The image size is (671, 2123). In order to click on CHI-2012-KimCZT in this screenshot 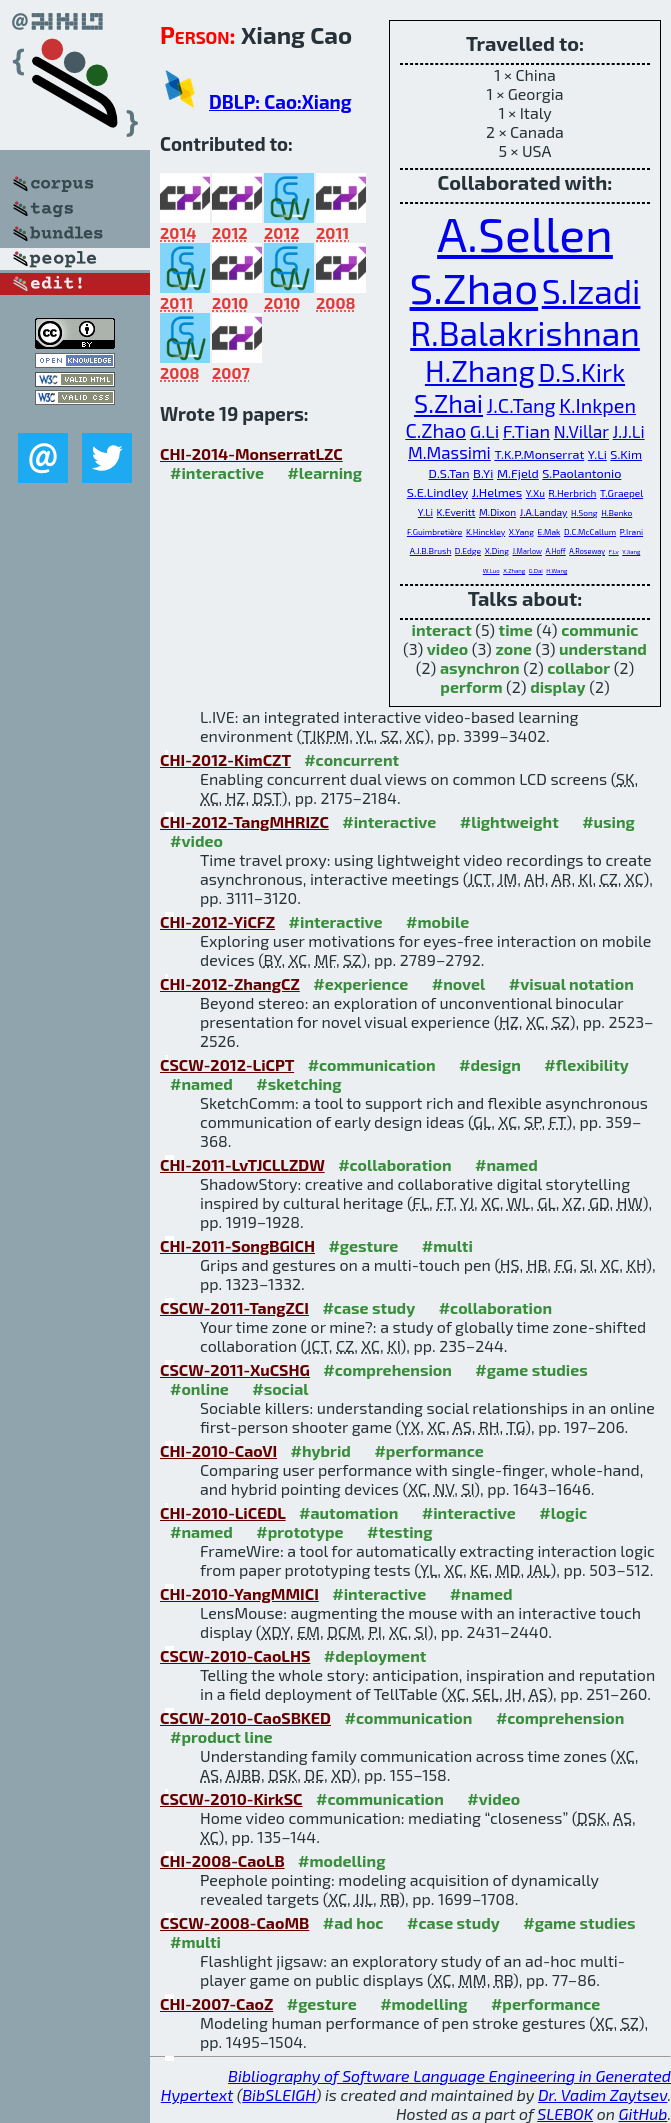, I will do `click(225, 759)`.